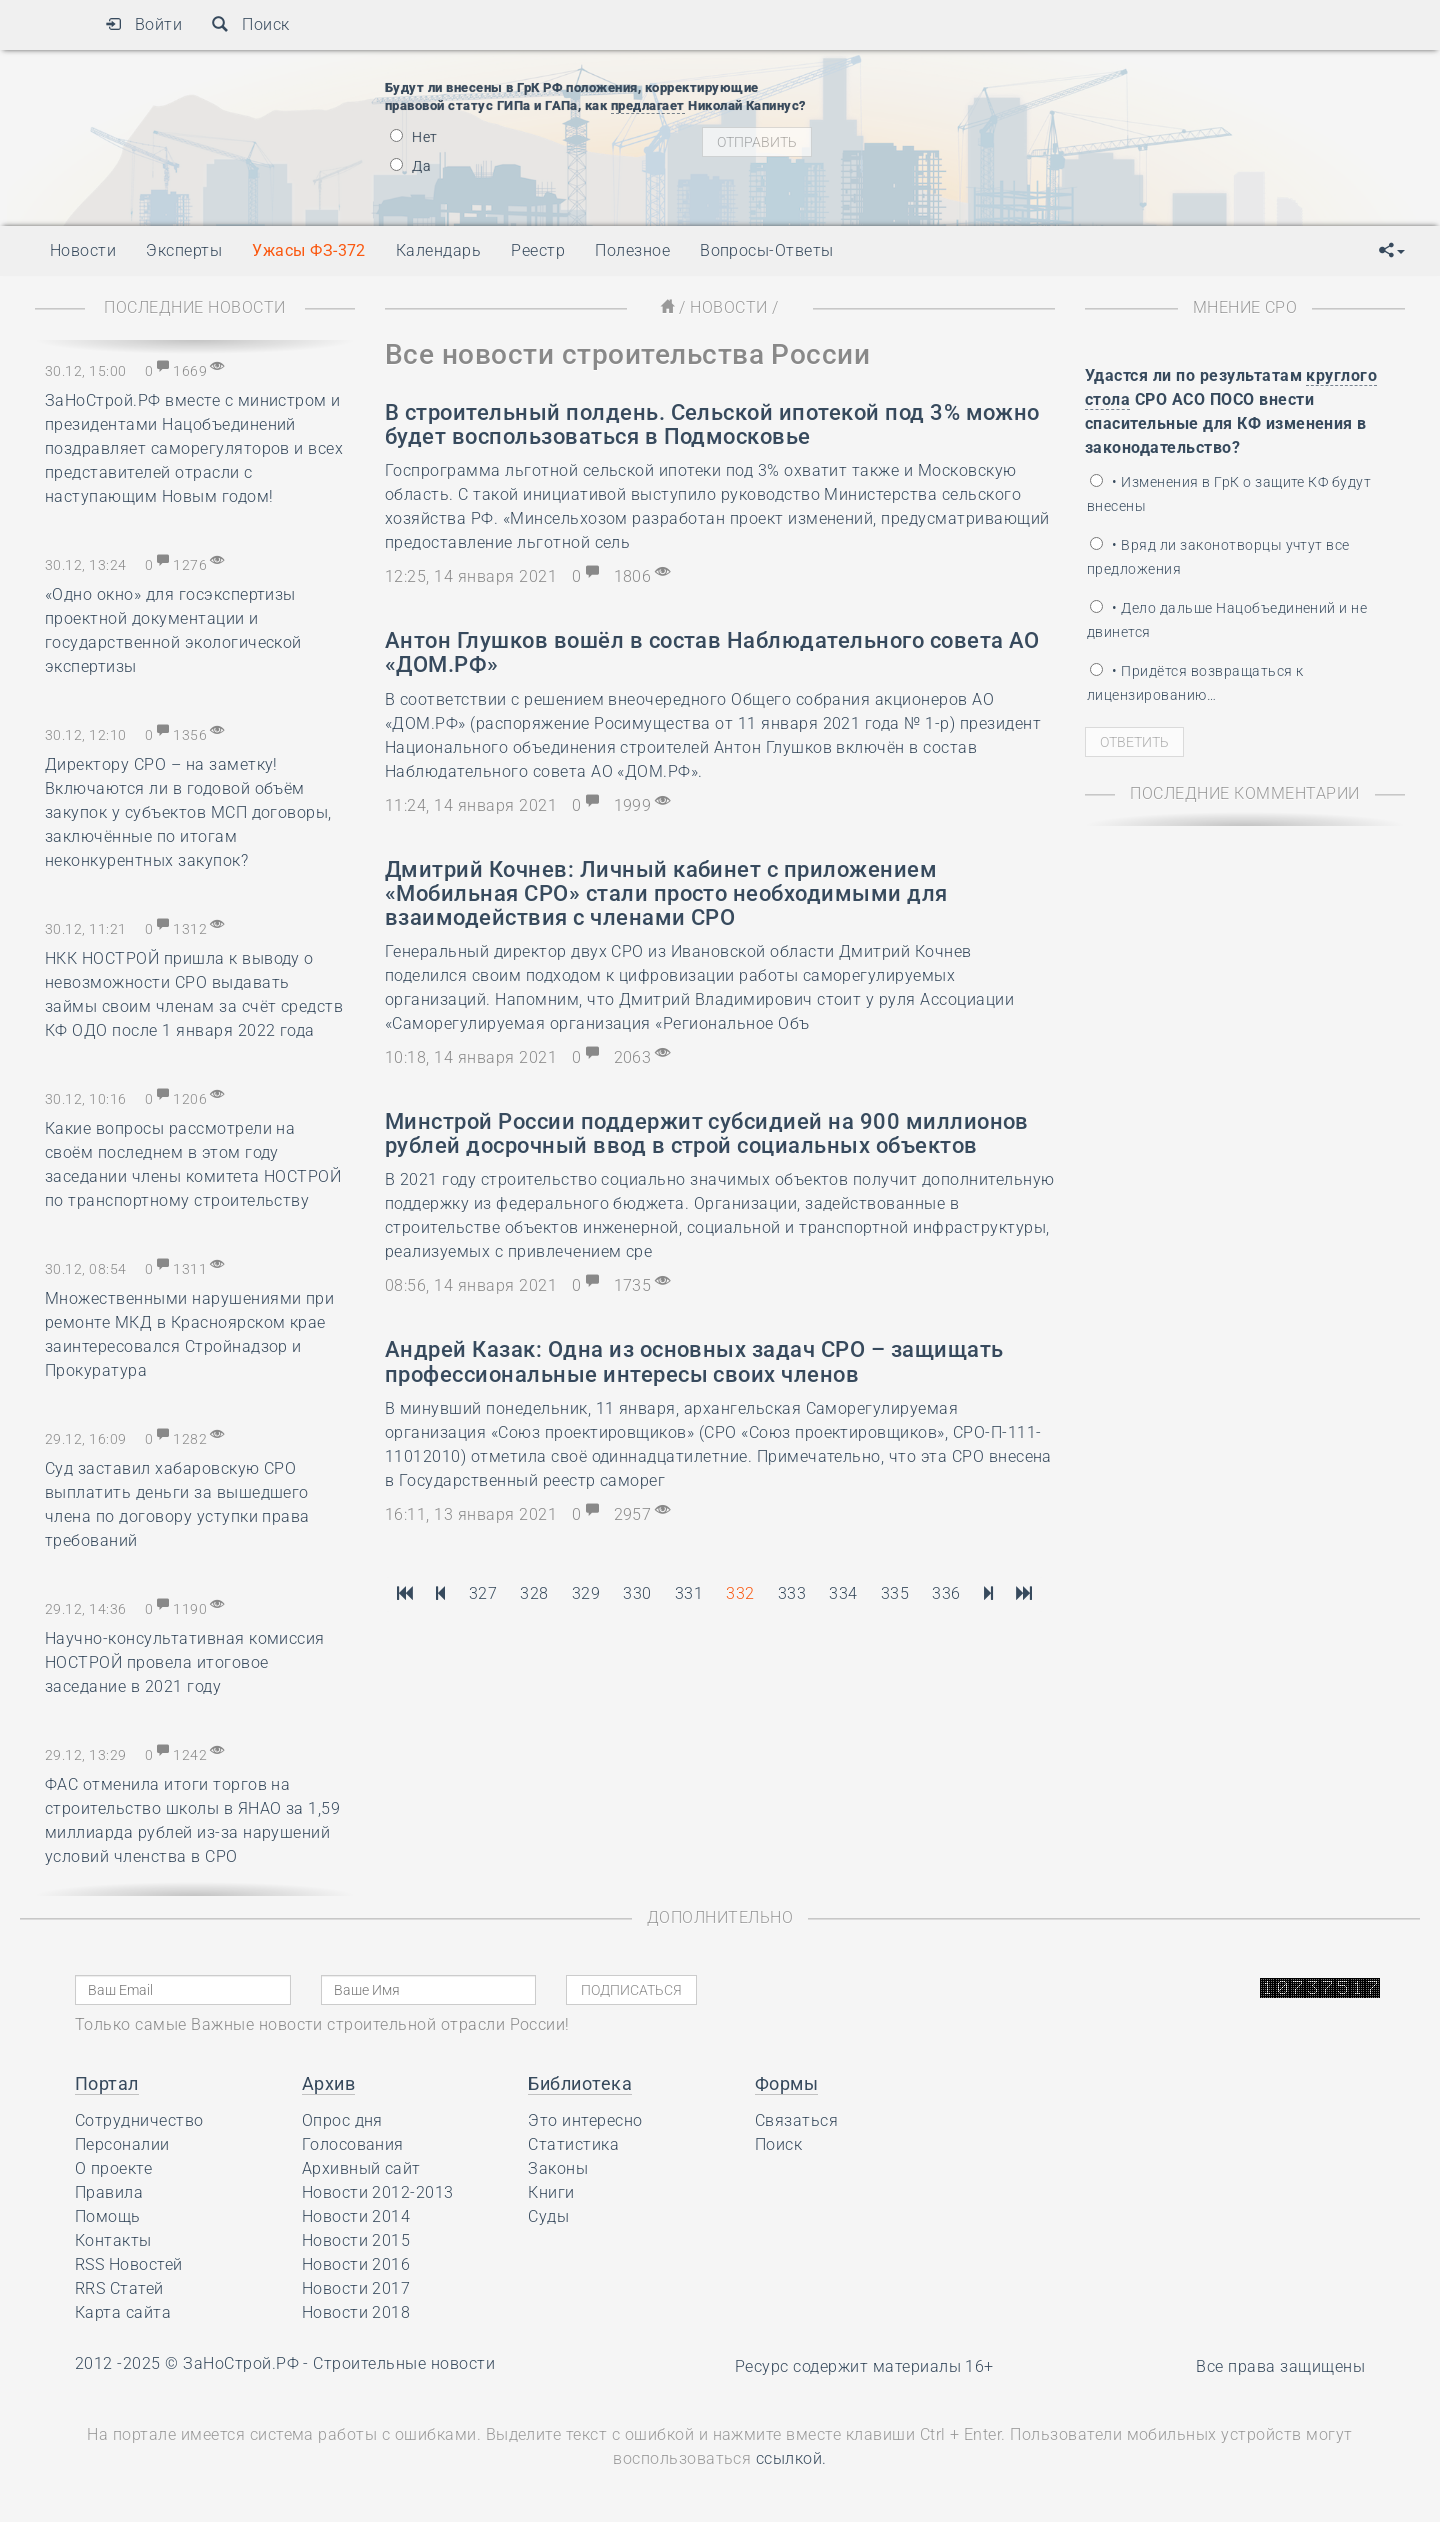  Describe the element at coordinates (184, 250) in the screenshot. I see `Эксперты [button]` at that location.